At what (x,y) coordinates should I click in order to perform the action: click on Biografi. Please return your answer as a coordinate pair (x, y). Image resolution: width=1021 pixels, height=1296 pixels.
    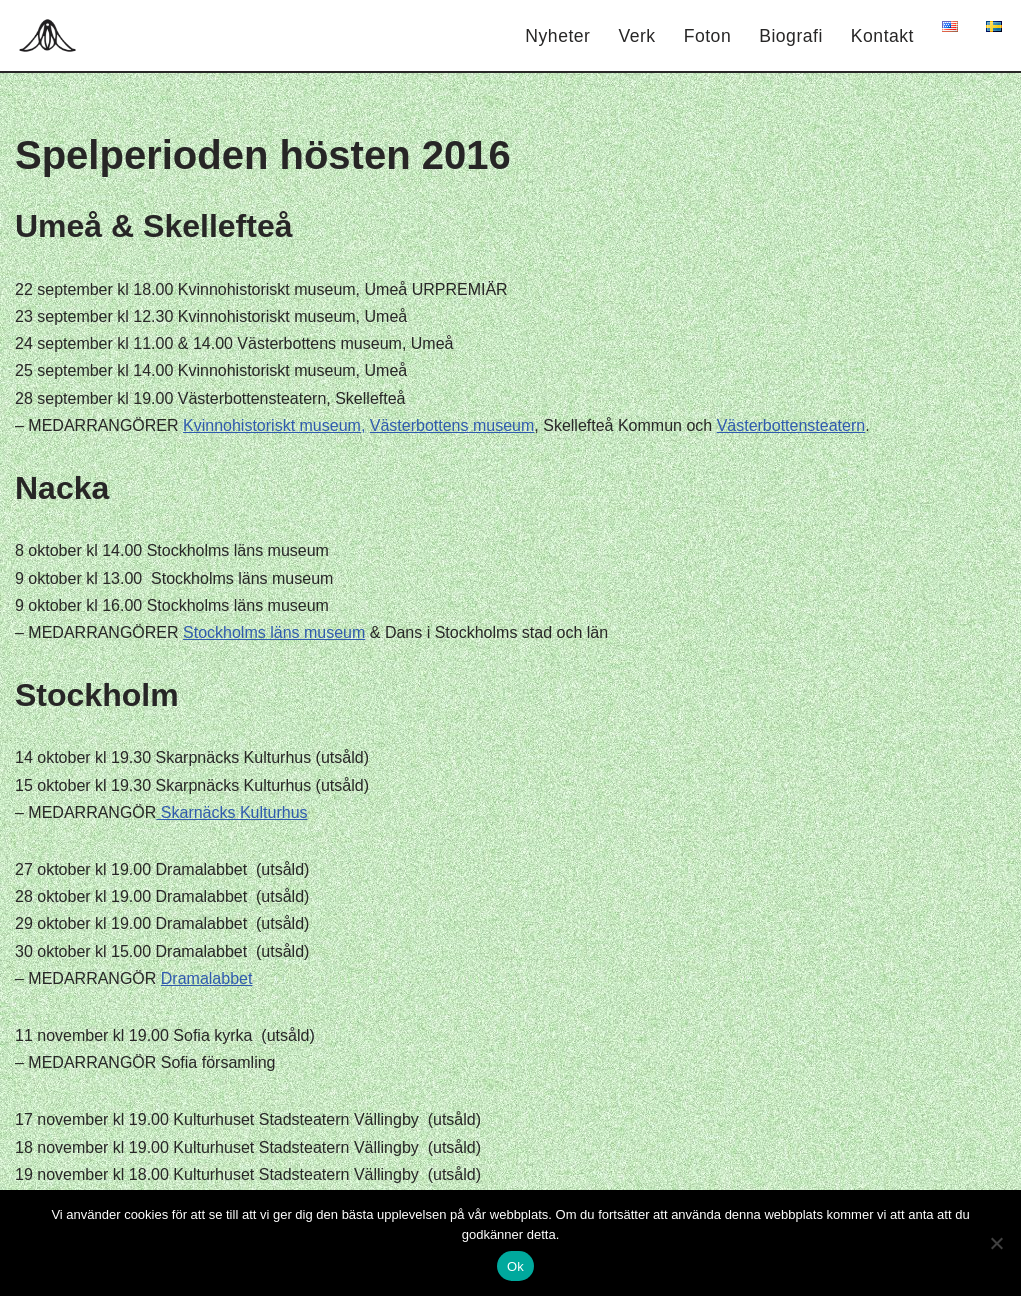
    Looking at the image, I should click on (791, 36).